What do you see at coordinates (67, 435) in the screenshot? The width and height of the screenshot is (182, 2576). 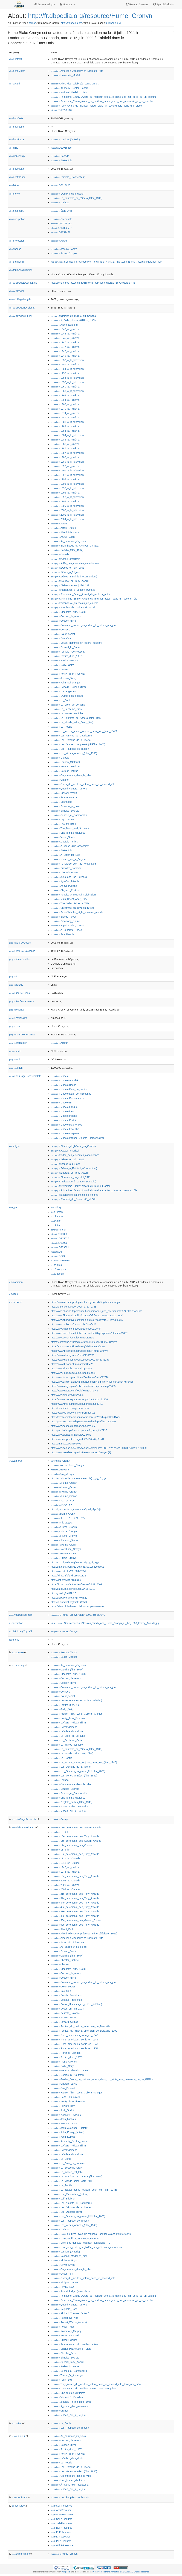 I see `:1984_à_la_télévision` at bounding box center [67, 435].